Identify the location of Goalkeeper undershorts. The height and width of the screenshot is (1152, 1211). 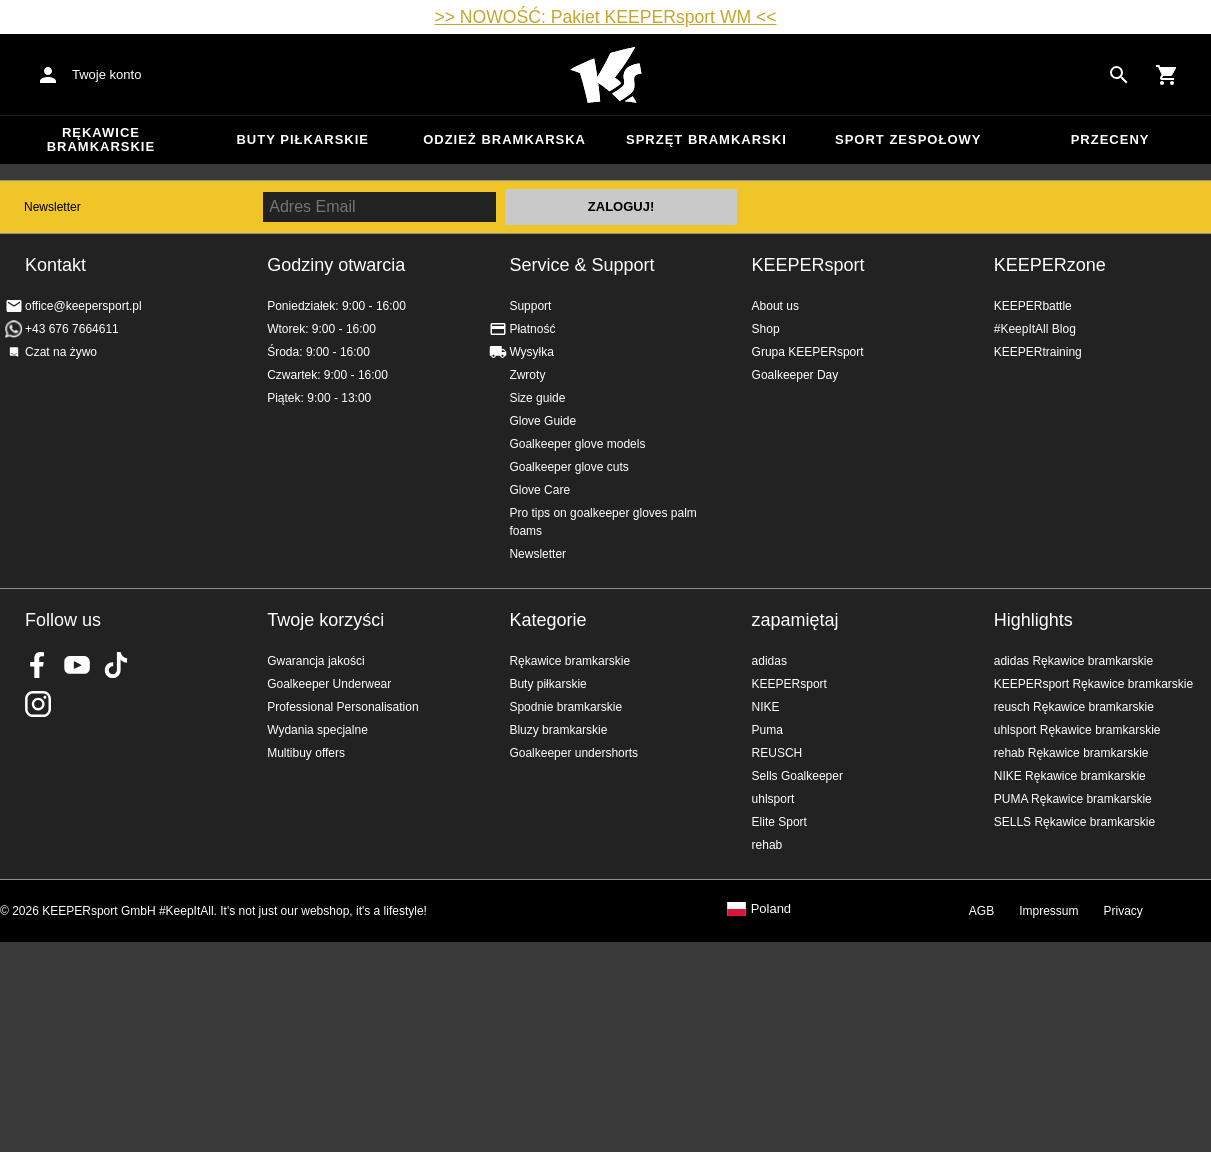
(573, 753).